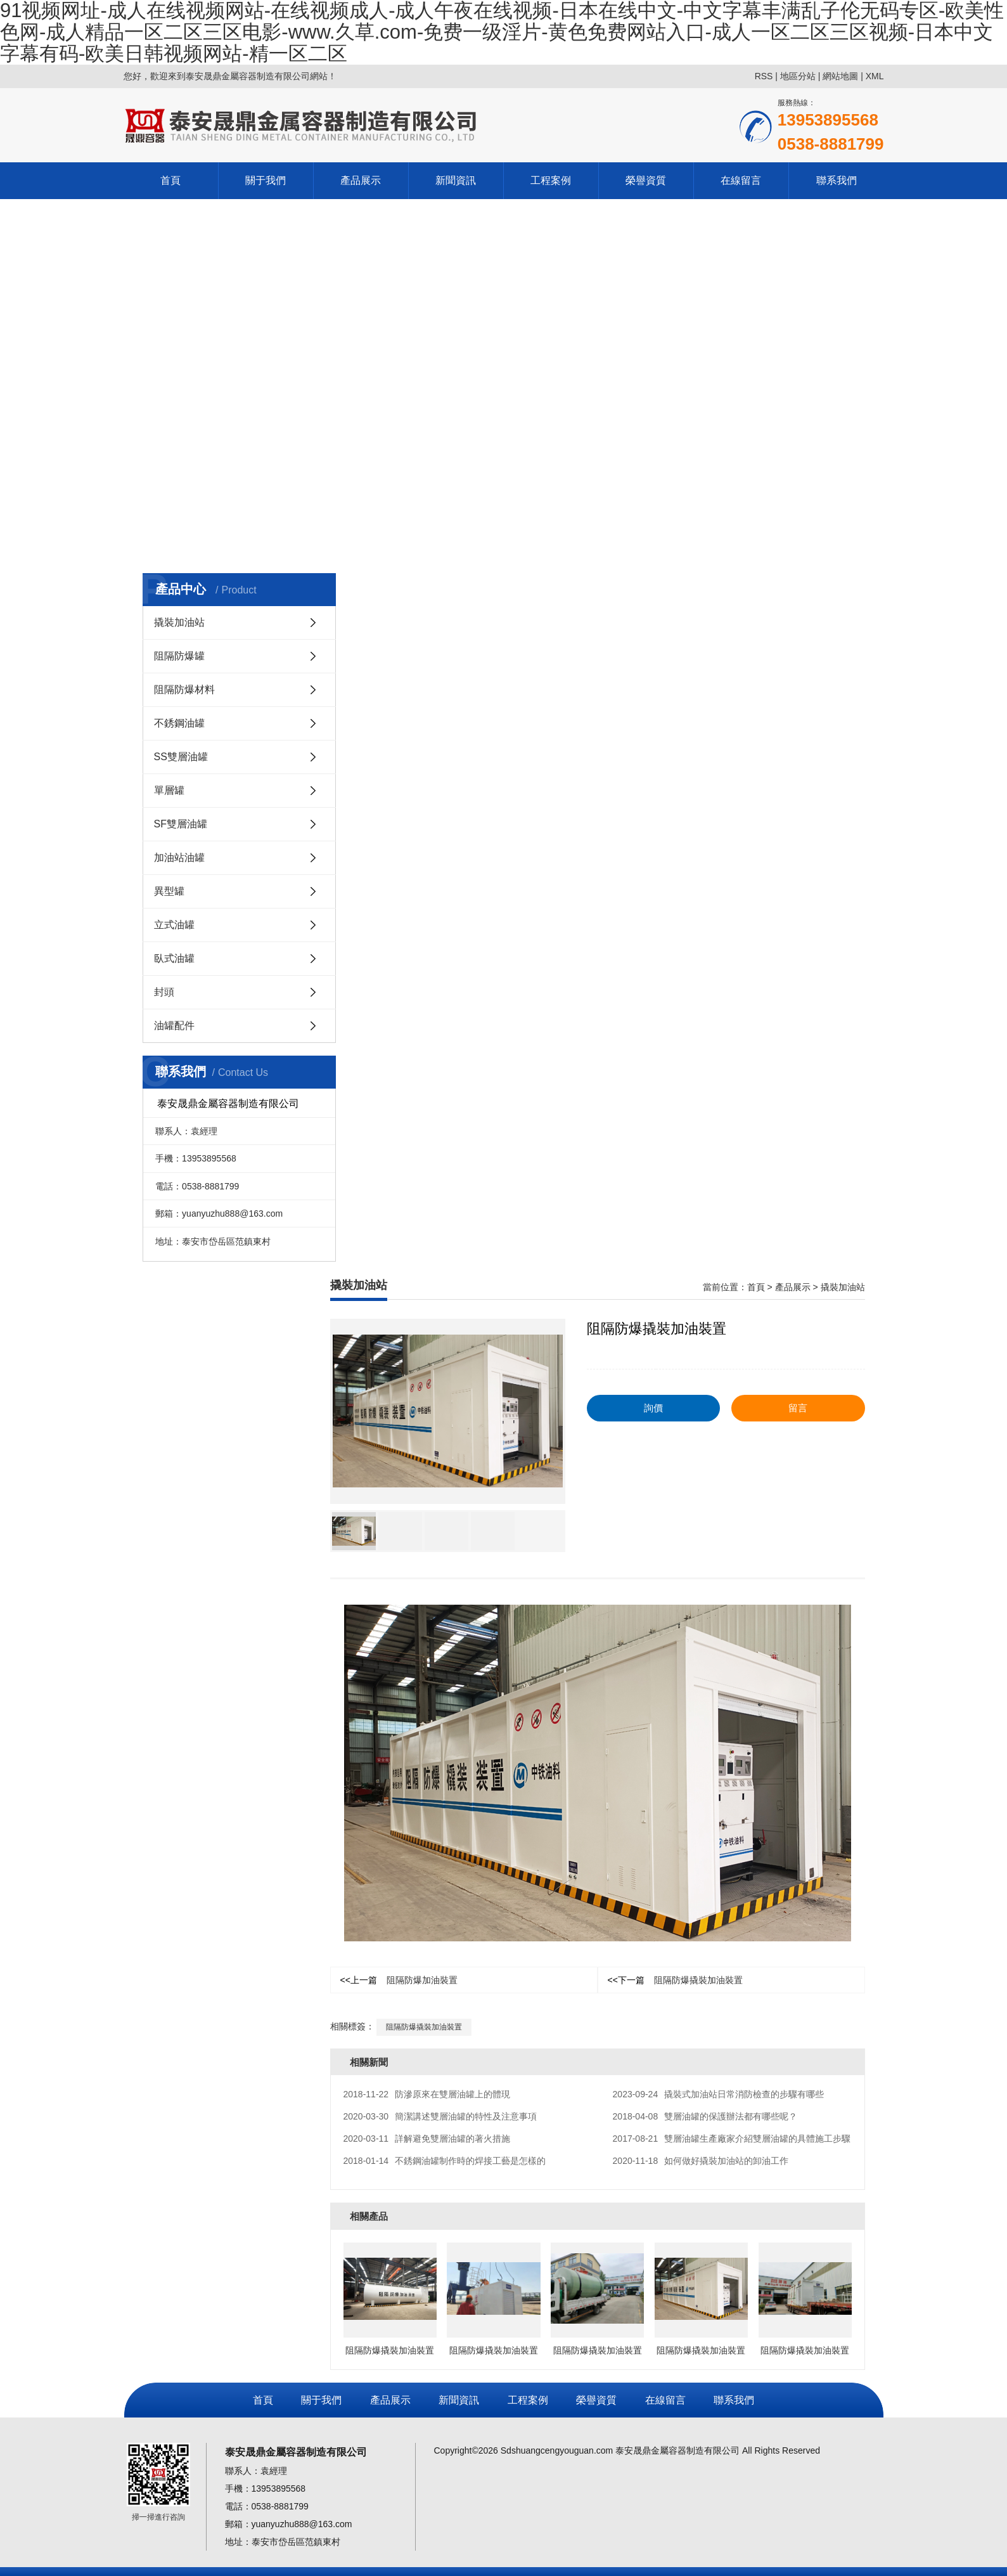 The image size is (1007, 2576). Describe the element at coordinates (169, 891) in the screenshot. I see `異型罐` at that location.